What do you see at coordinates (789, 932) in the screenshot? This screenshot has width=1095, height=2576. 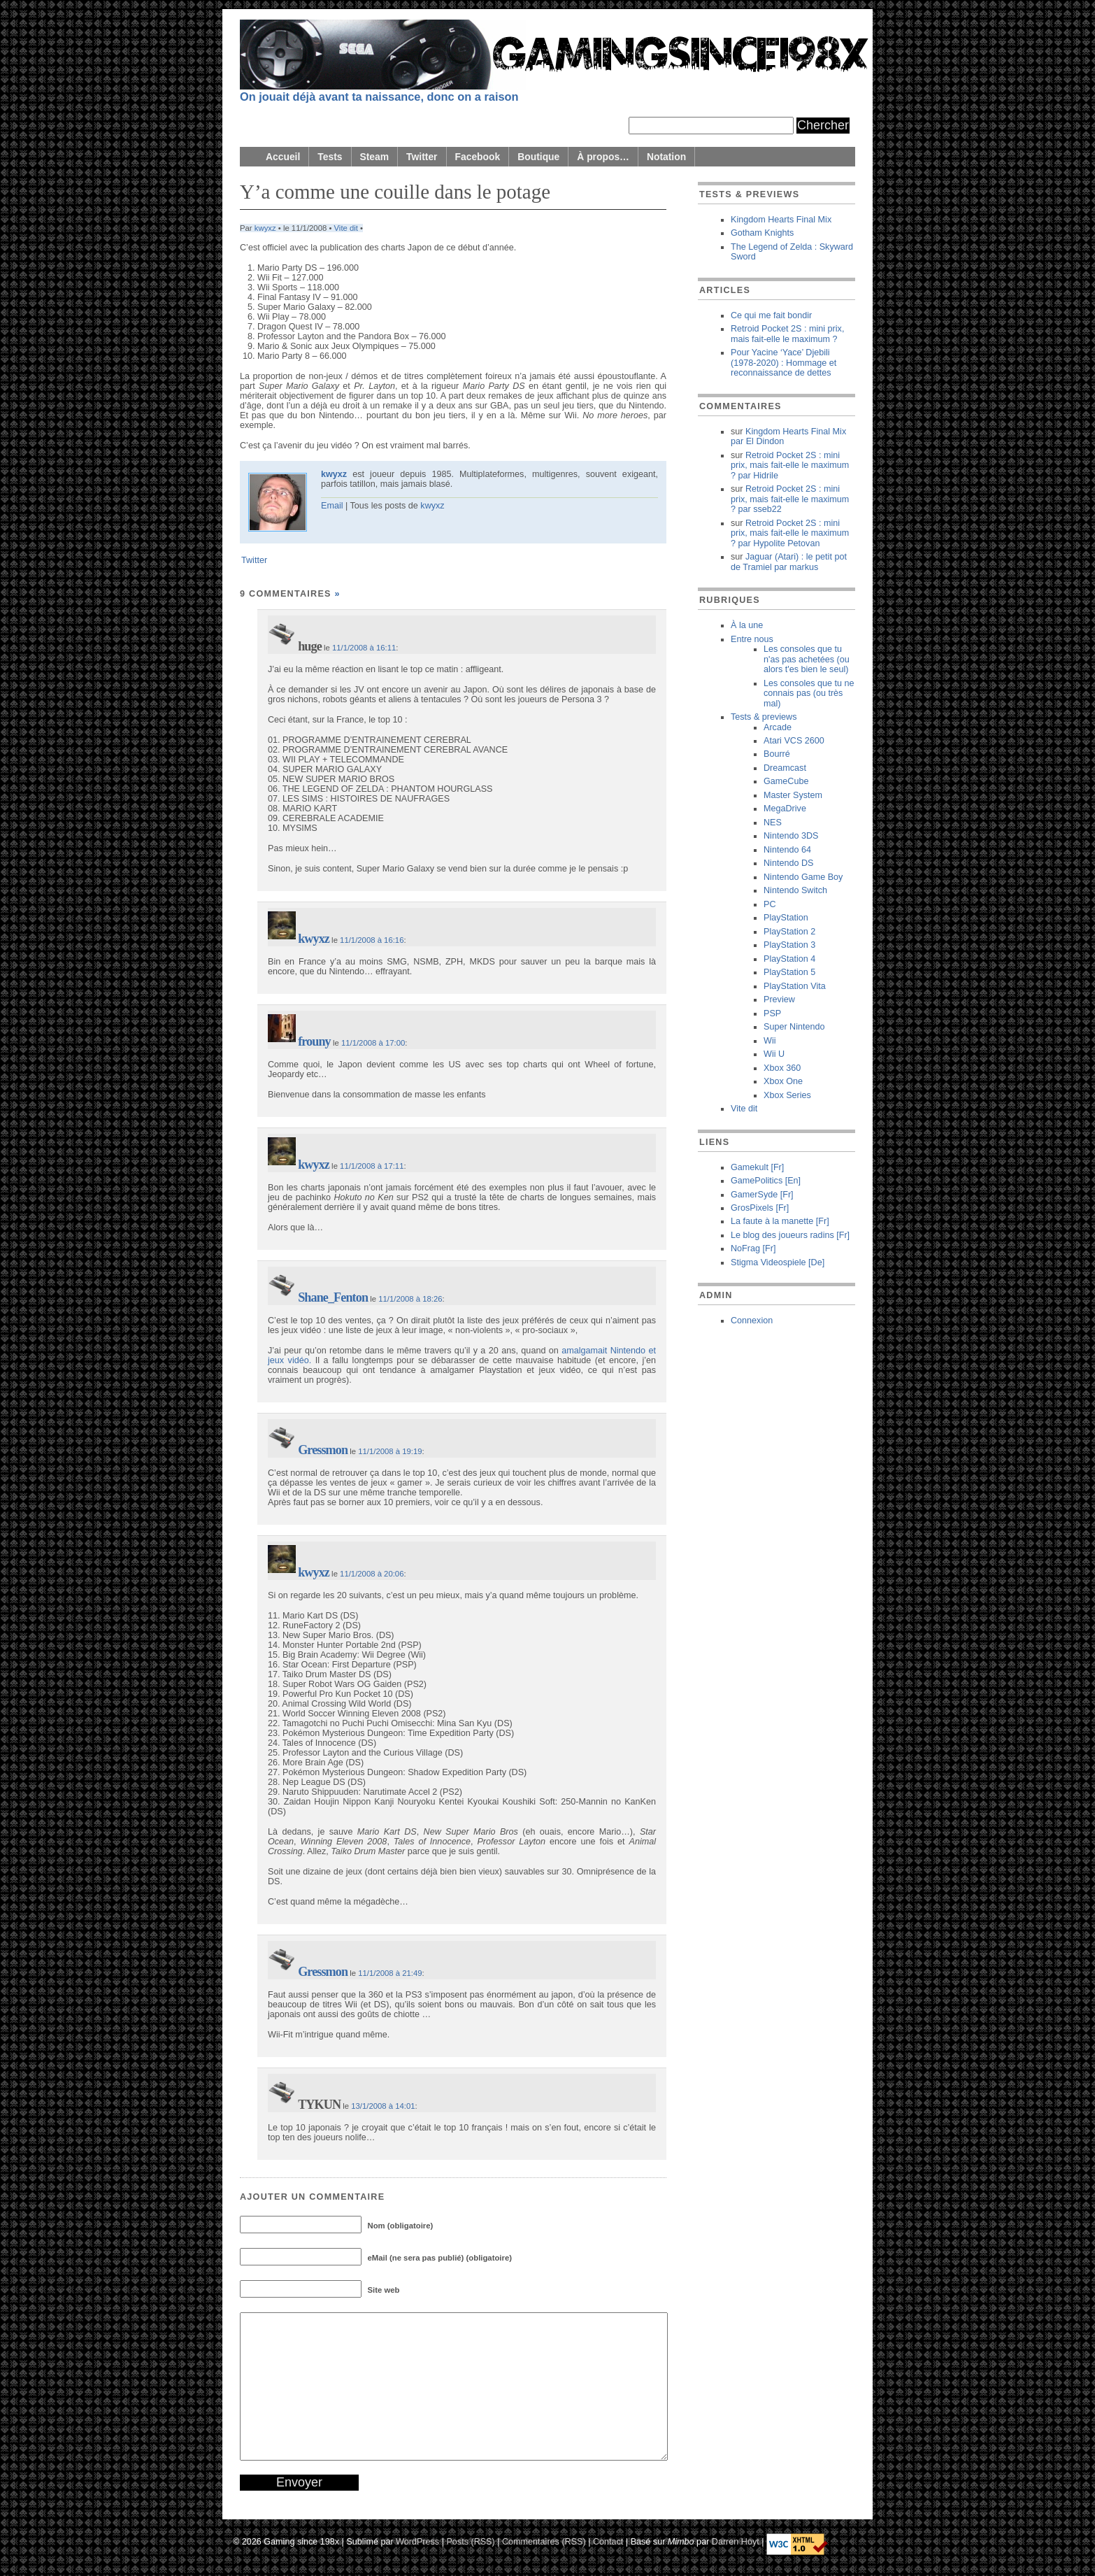 I see `PlayStation 2` at bounding box center [789, 932].